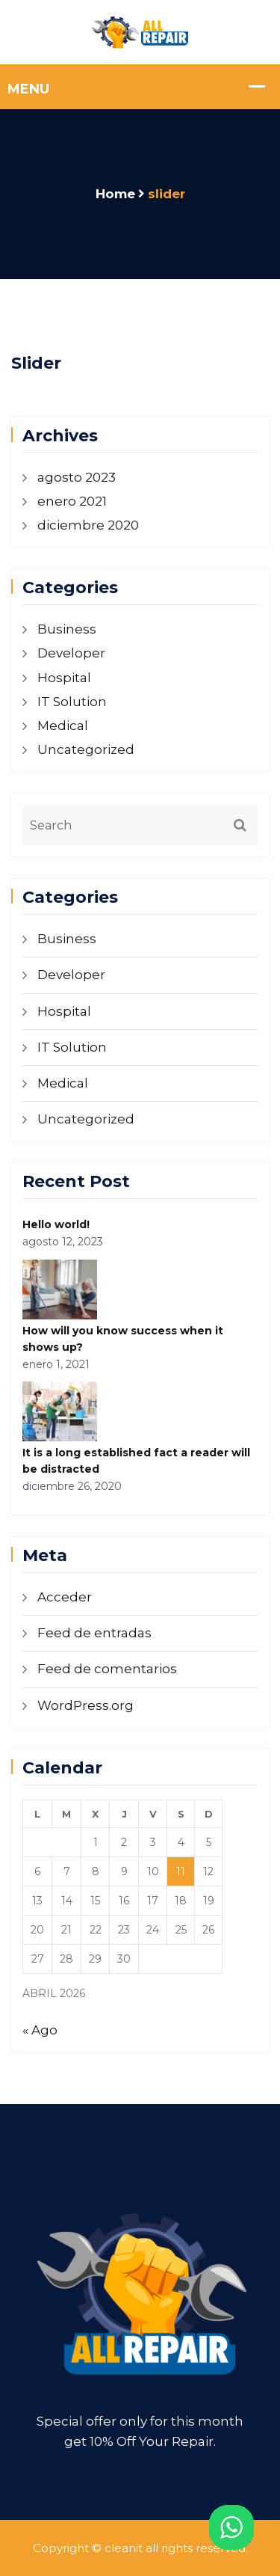 Image resolution: width=280 pixels, height=2576 pixels. What do you see at coordinates (72, 701) in the screenshot?
I see `IT Solution` at bounding box center [72, 701].